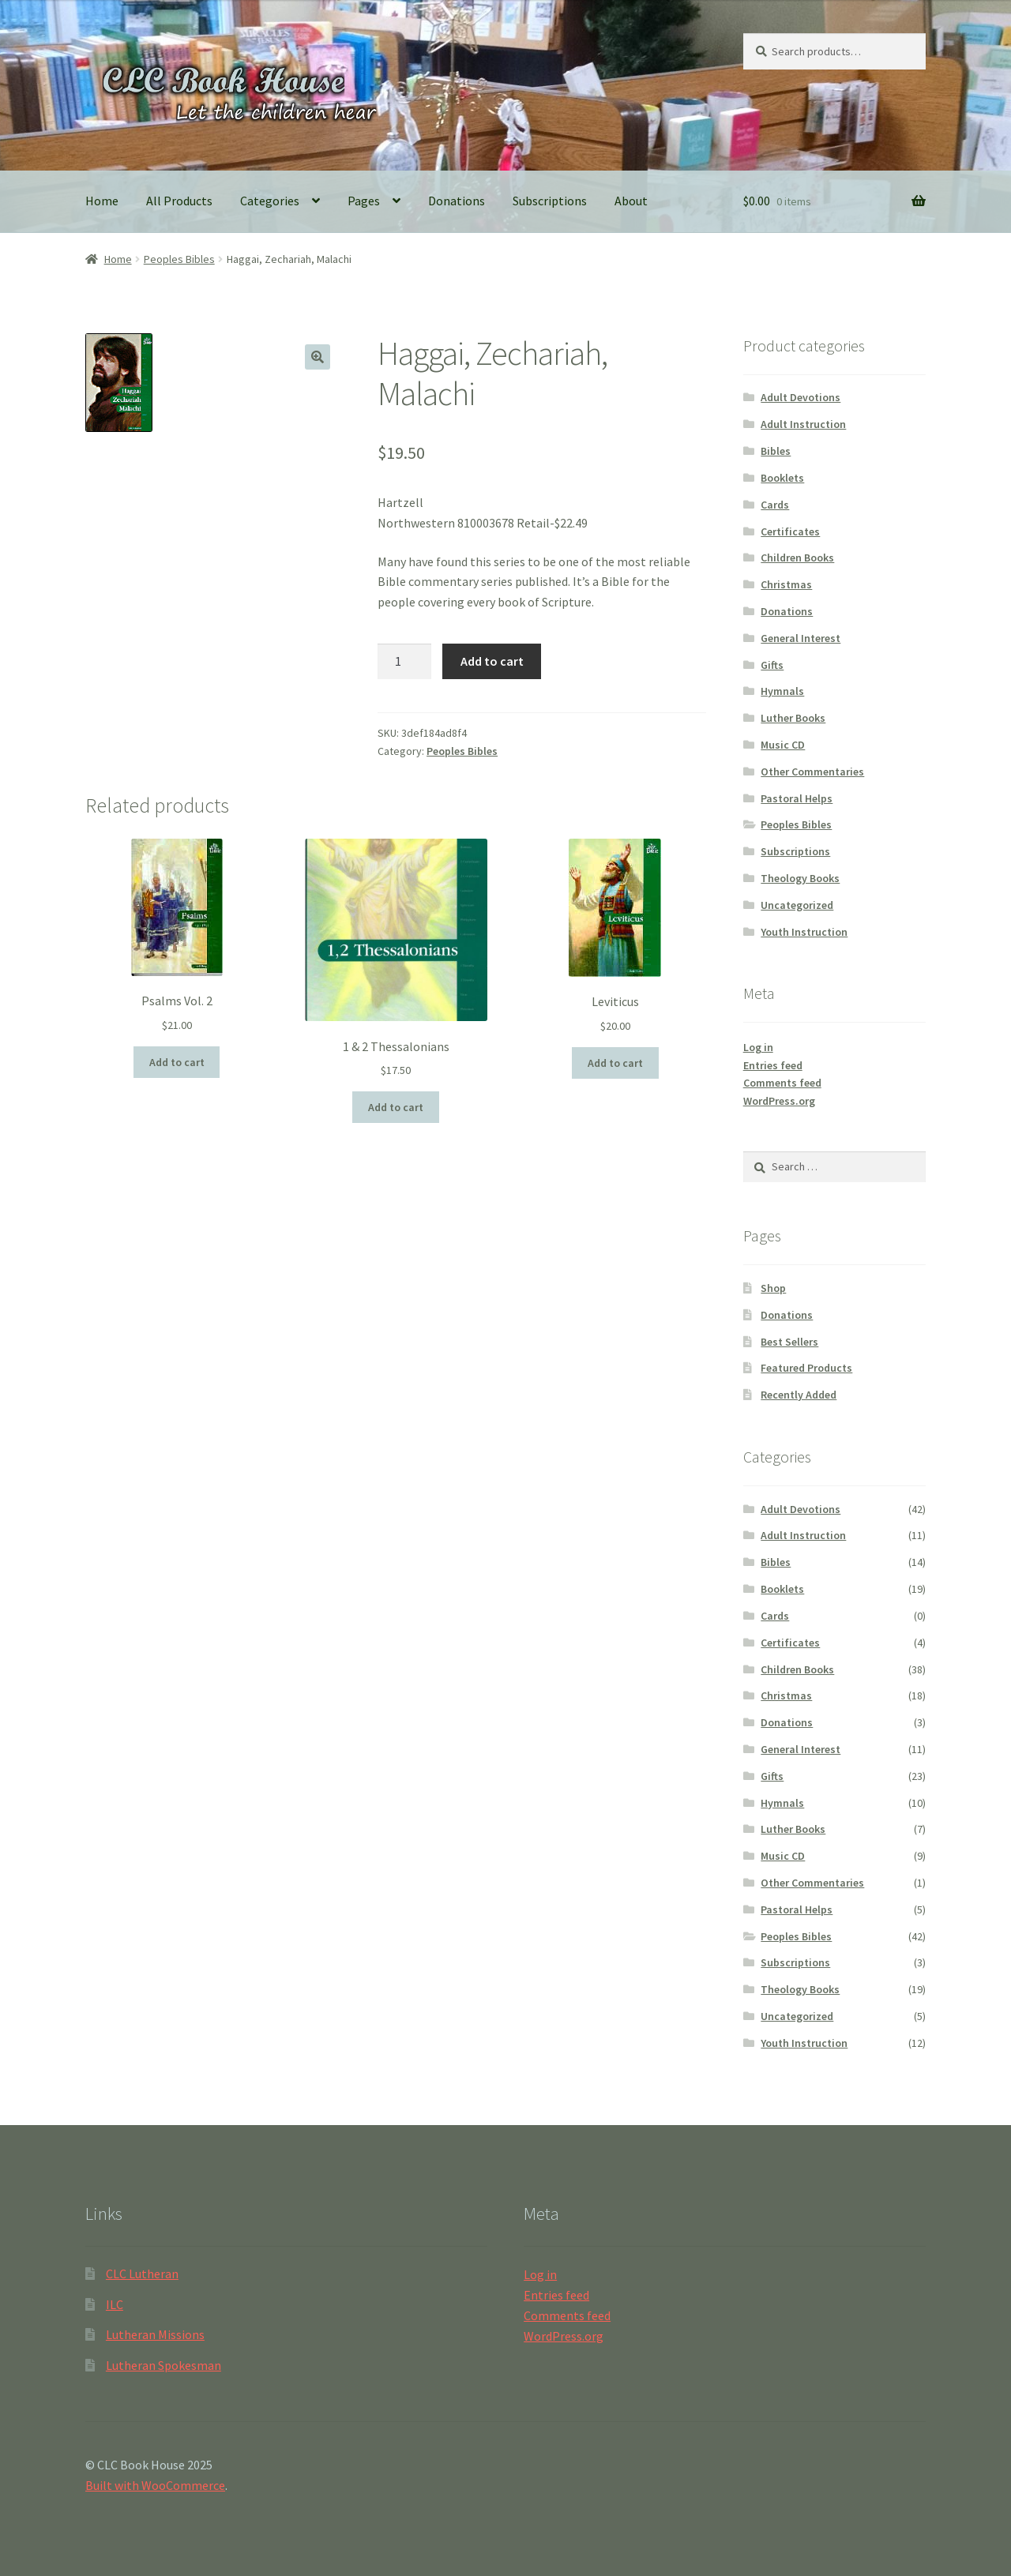 The image size is (1011, 2576). I want to click on Add to cart, so click(492, 661).